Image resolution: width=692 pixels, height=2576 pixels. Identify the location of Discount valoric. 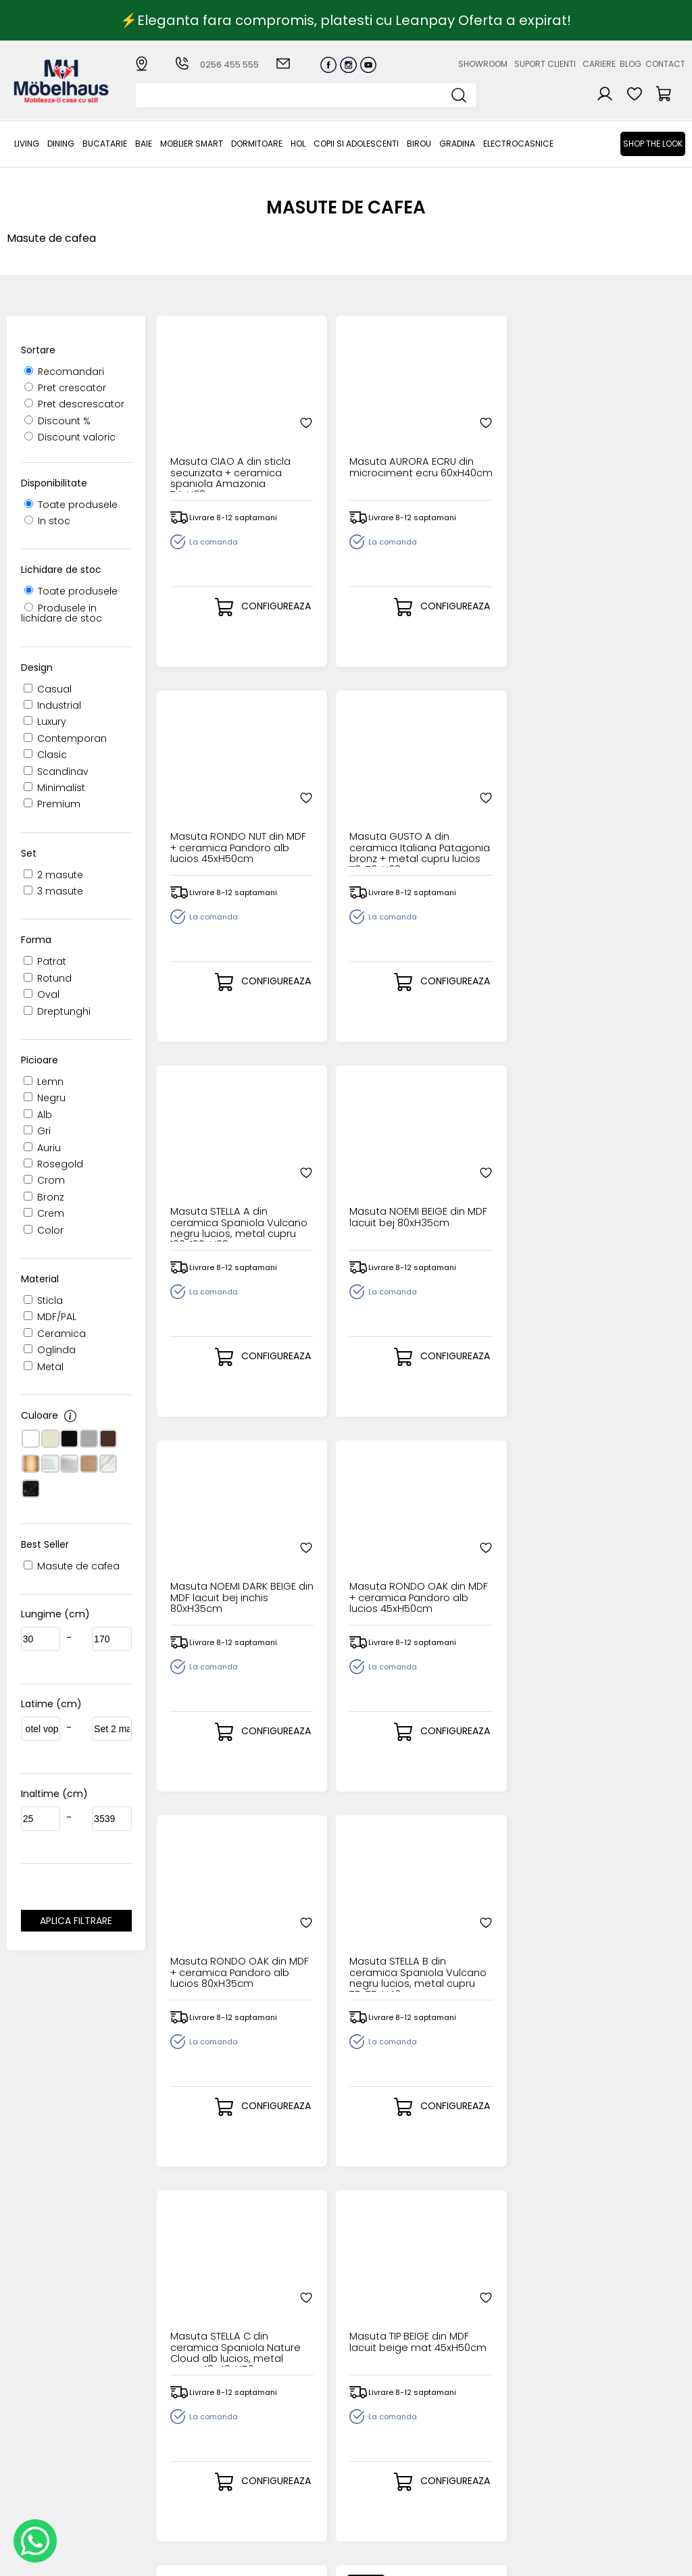
(70, 437).